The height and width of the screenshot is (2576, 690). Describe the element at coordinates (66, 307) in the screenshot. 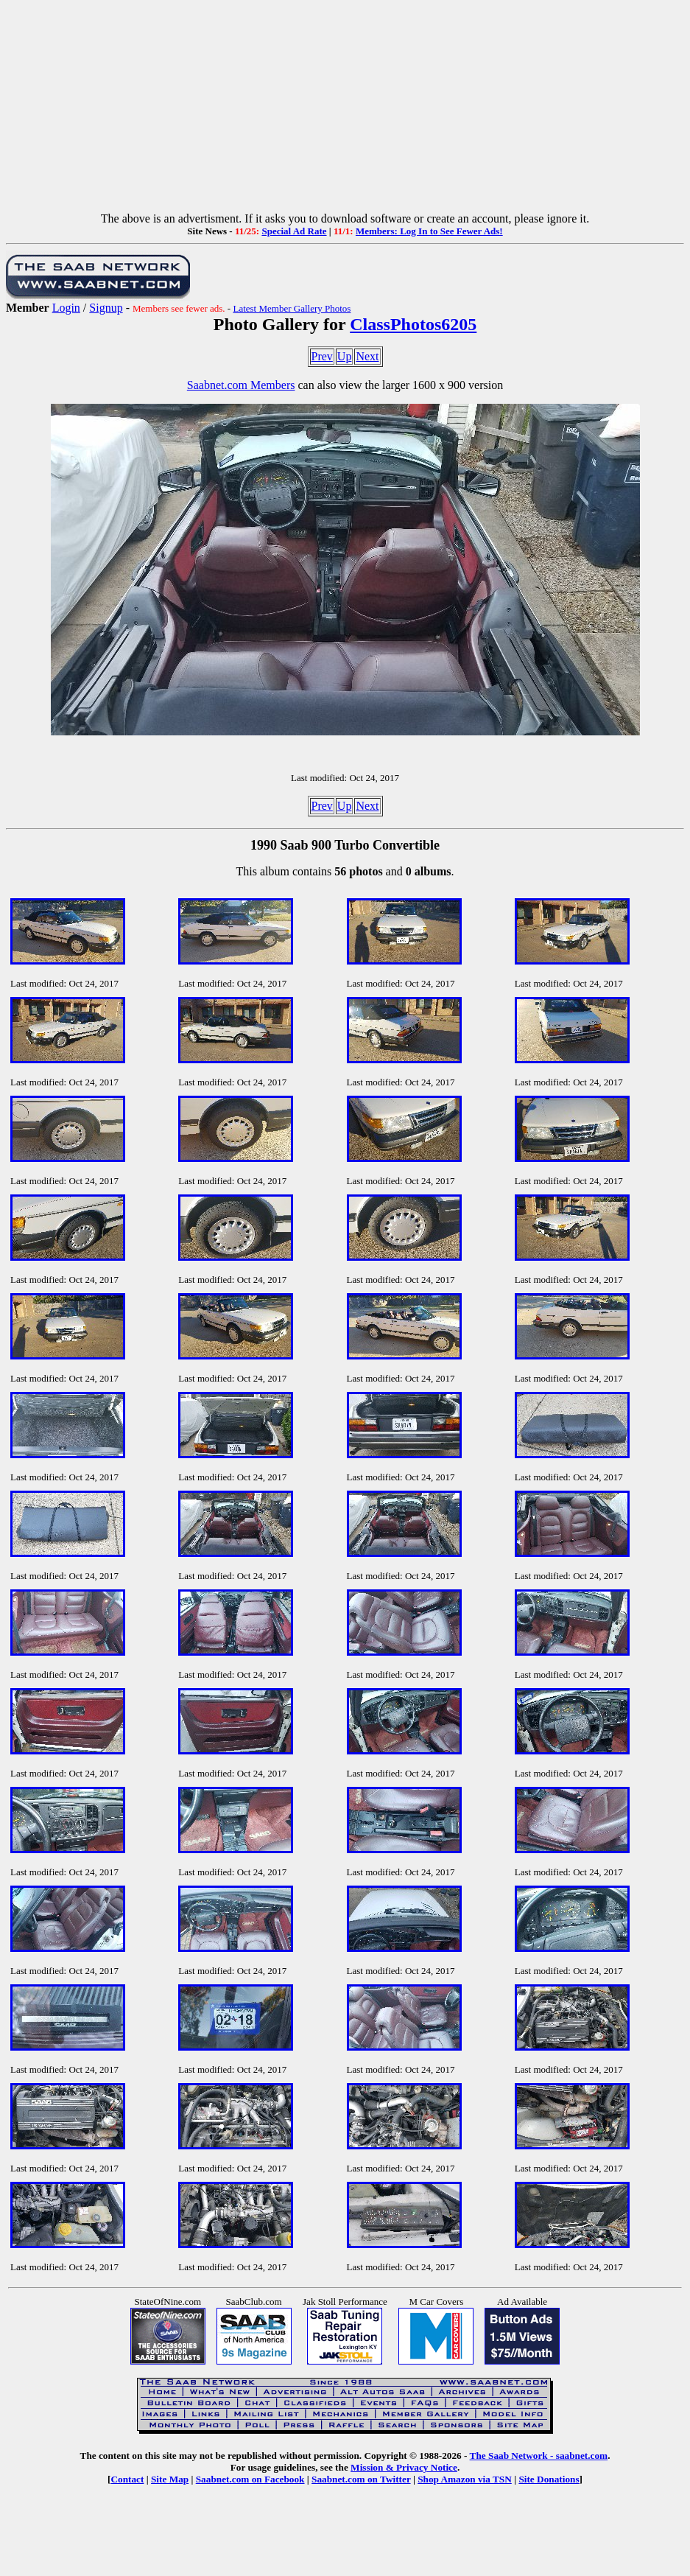

I see `Login` at that location.